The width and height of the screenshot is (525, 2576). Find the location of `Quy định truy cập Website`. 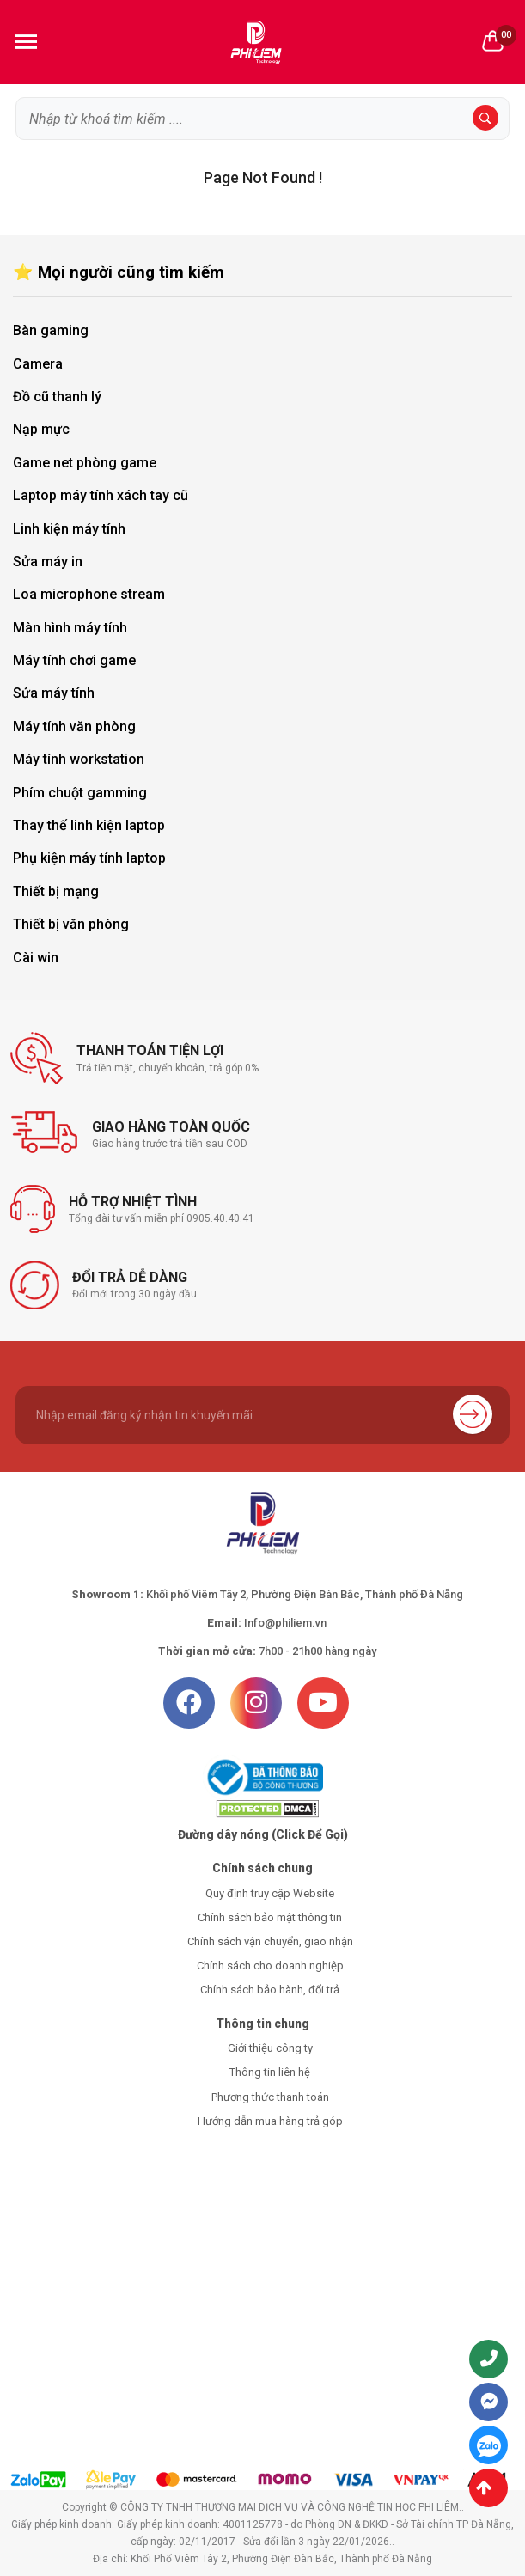

Quy định truy cập Website is located at coordinates (269, 1893).